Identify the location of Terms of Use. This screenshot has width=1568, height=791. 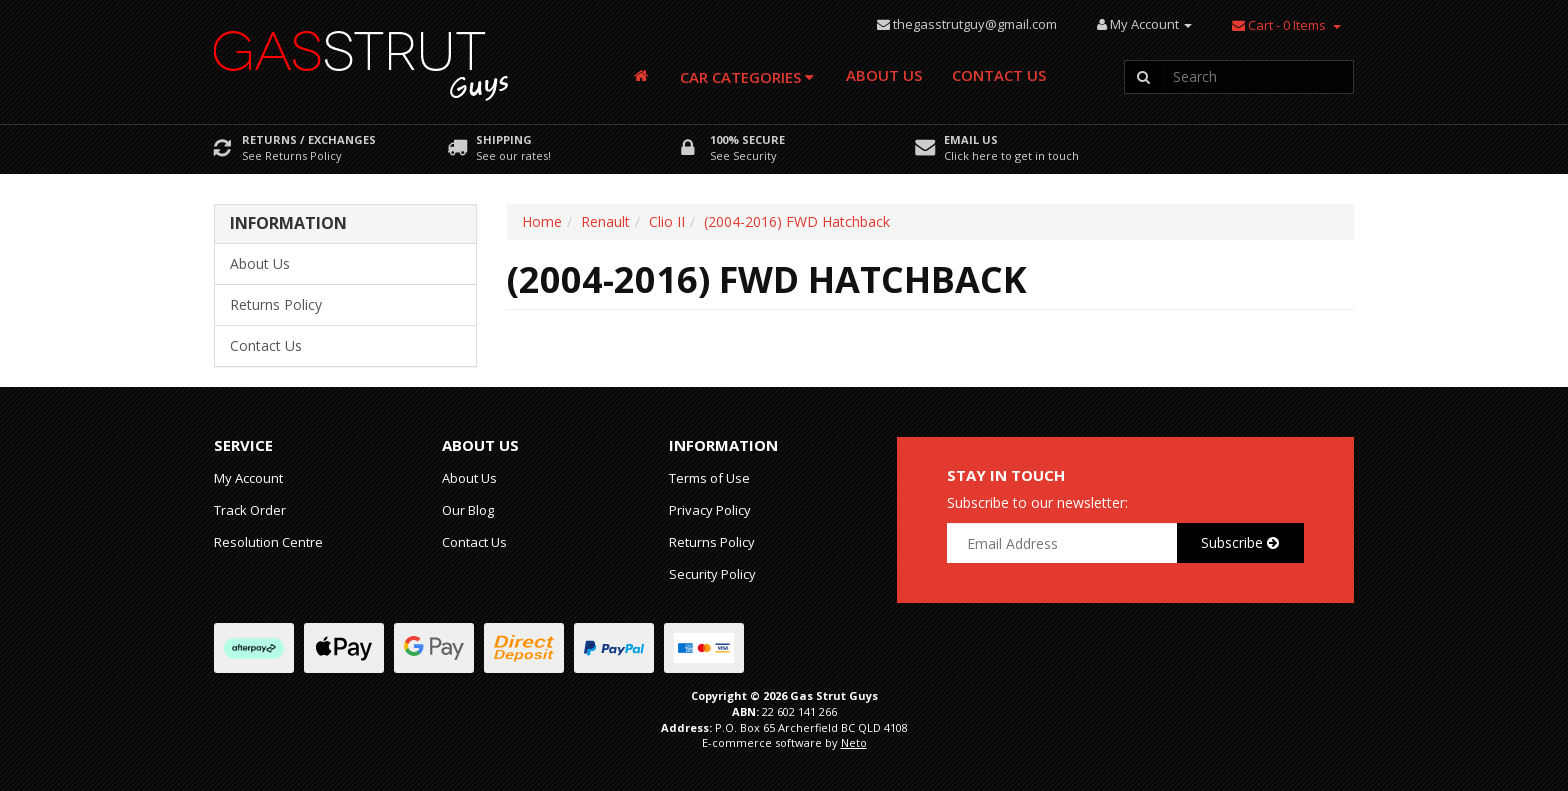
(709, 478).